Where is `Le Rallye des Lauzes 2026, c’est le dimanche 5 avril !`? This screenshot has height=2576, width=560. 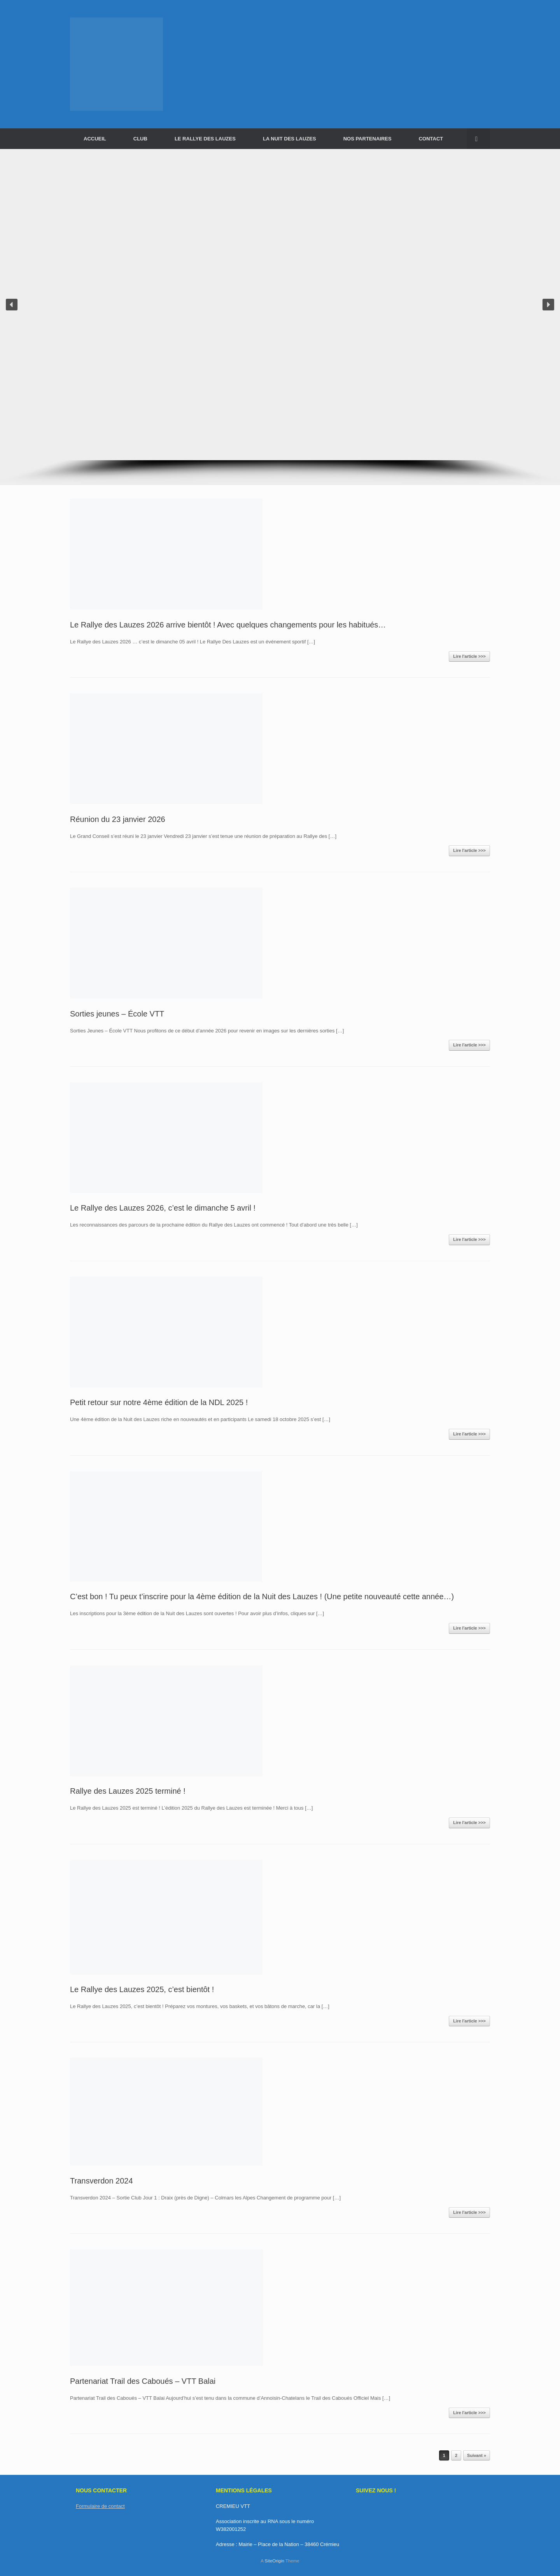
Le Rallye des Lauzes 2026, c’est le dimanche 5 avril ! is located at coordinates (163, 1208).